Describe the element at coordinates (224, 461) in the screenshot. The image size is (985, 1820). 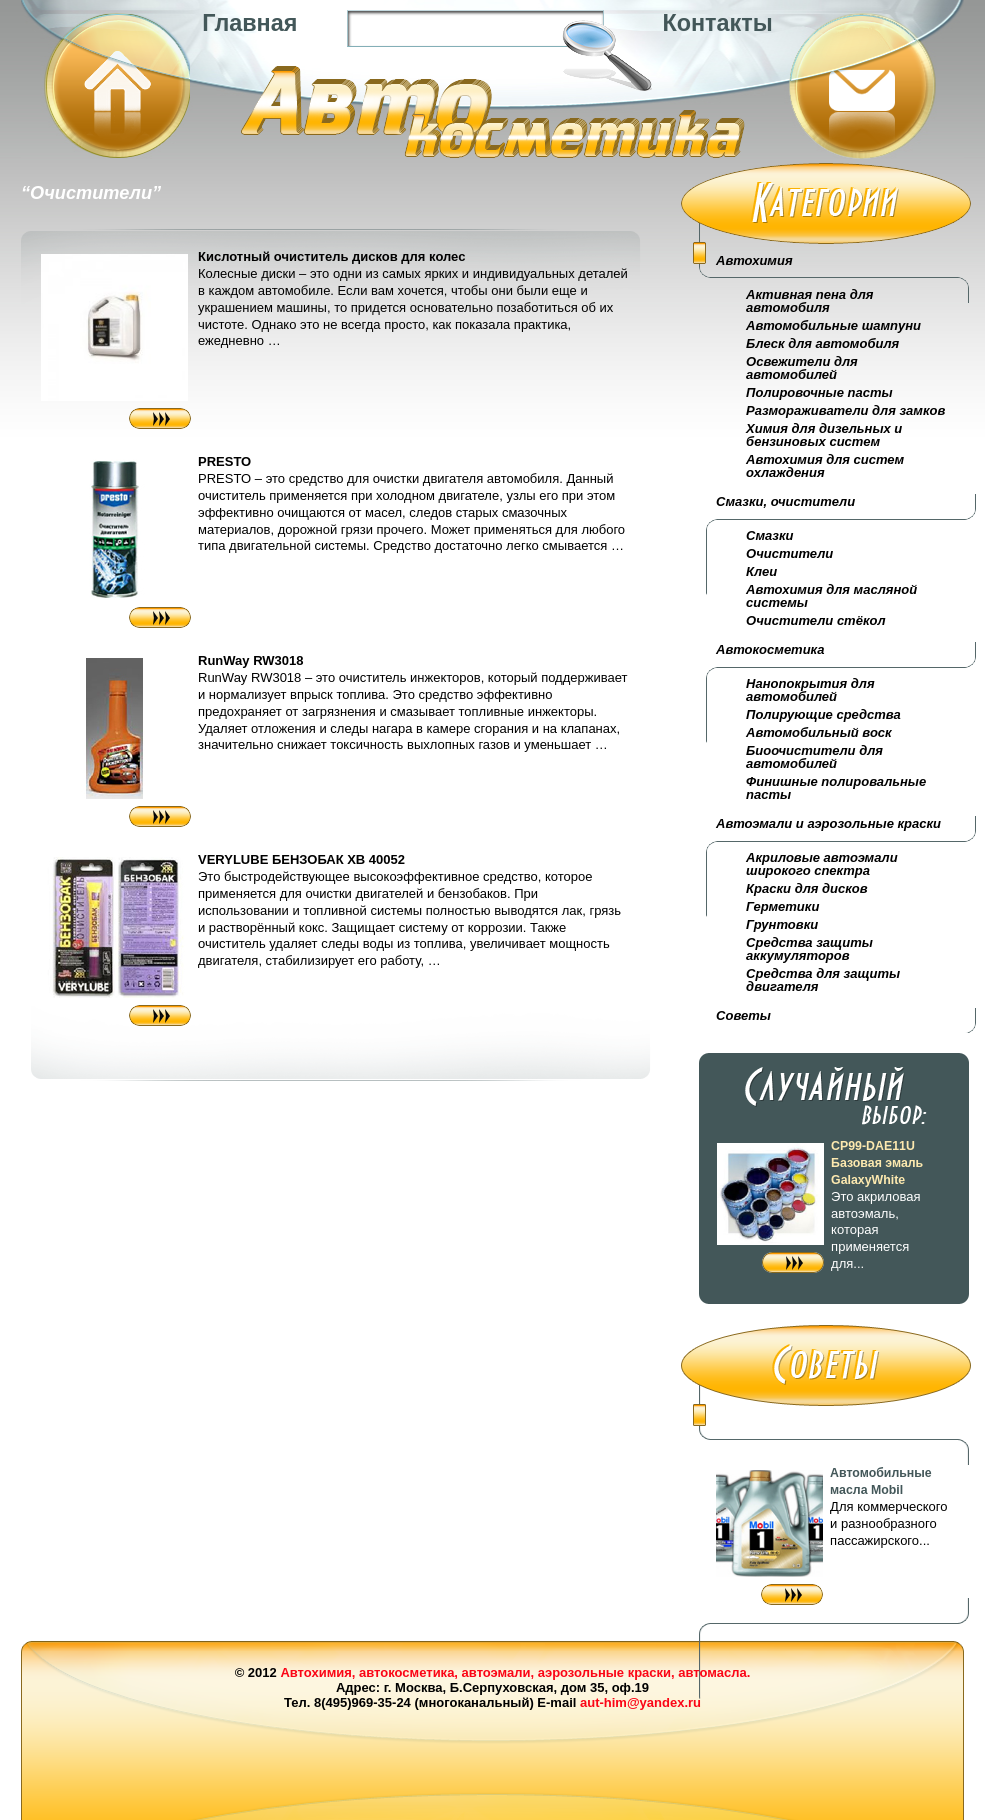
I see `PRESTO` at that location.